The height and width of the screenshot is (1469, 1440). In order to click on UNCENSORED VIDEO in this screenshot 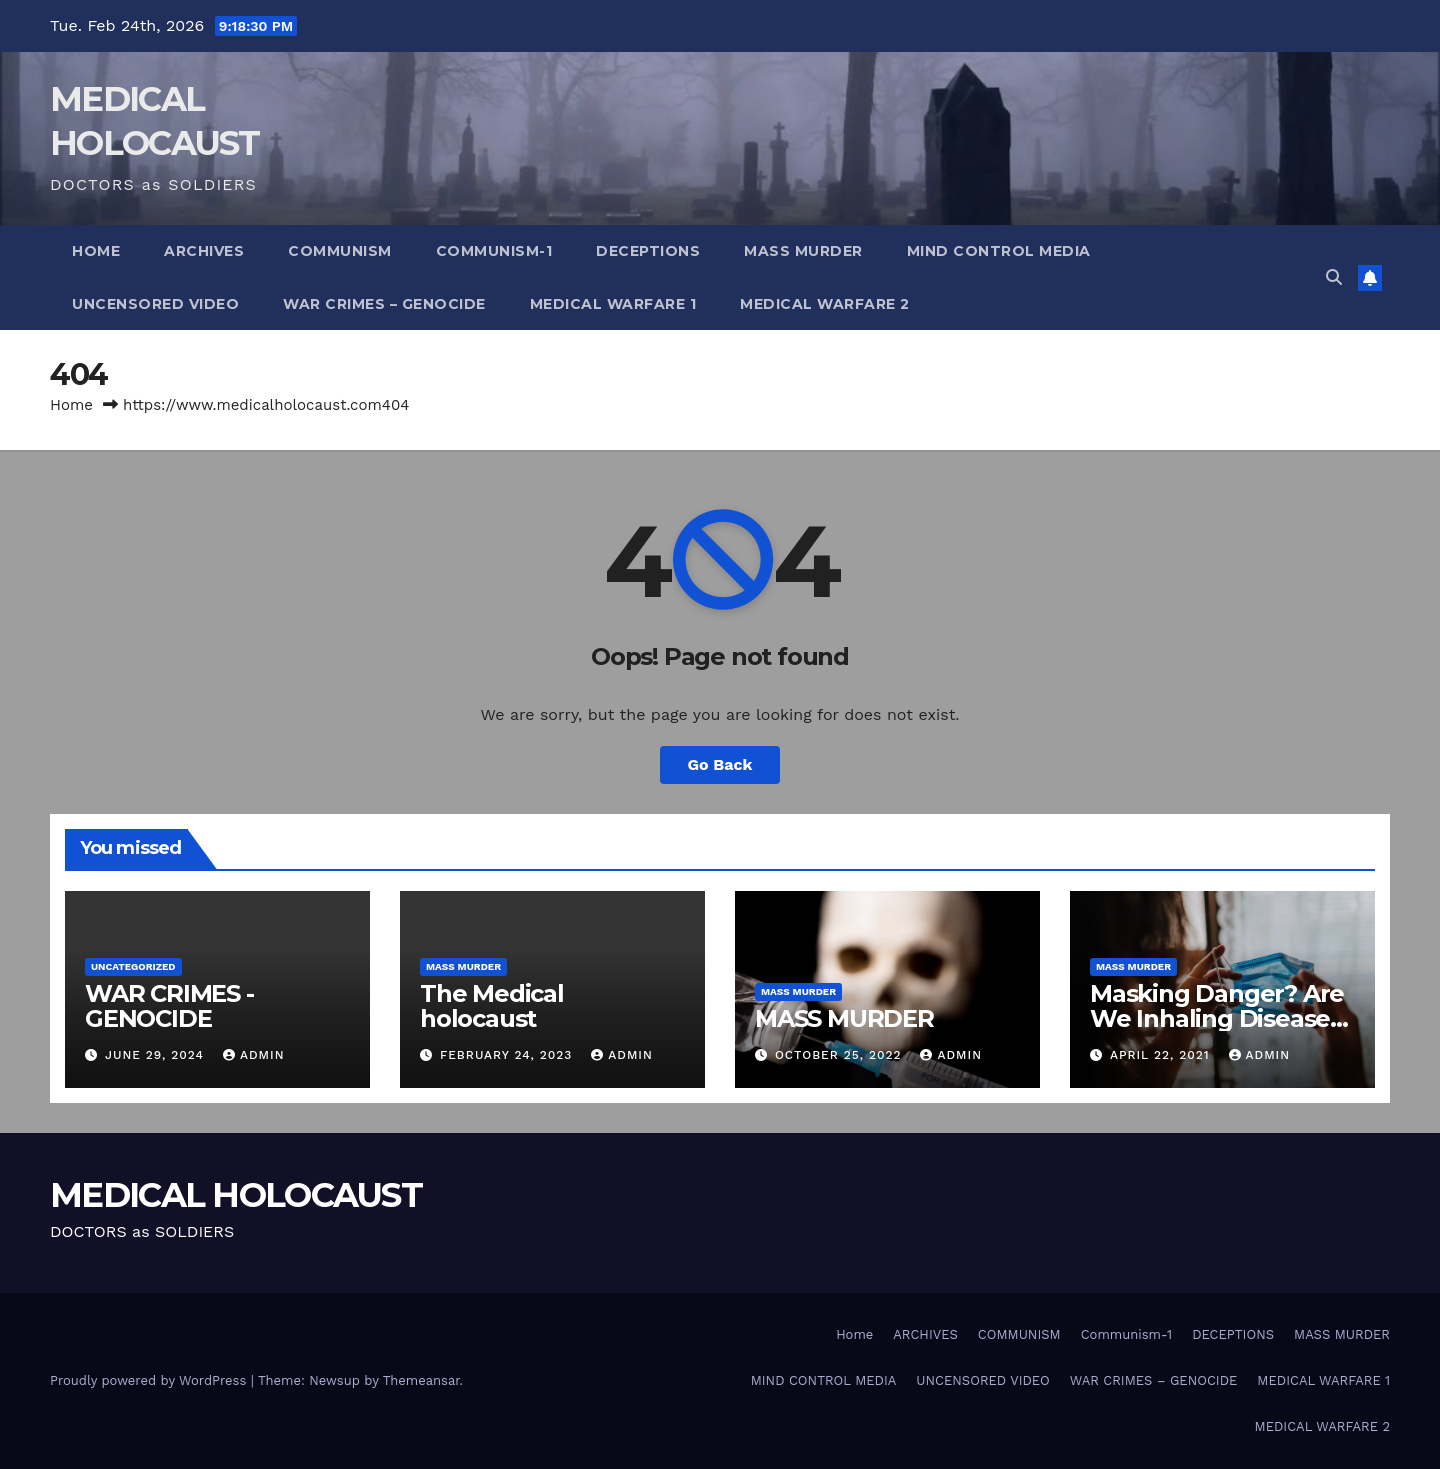, I will do `click(155, 304)`.